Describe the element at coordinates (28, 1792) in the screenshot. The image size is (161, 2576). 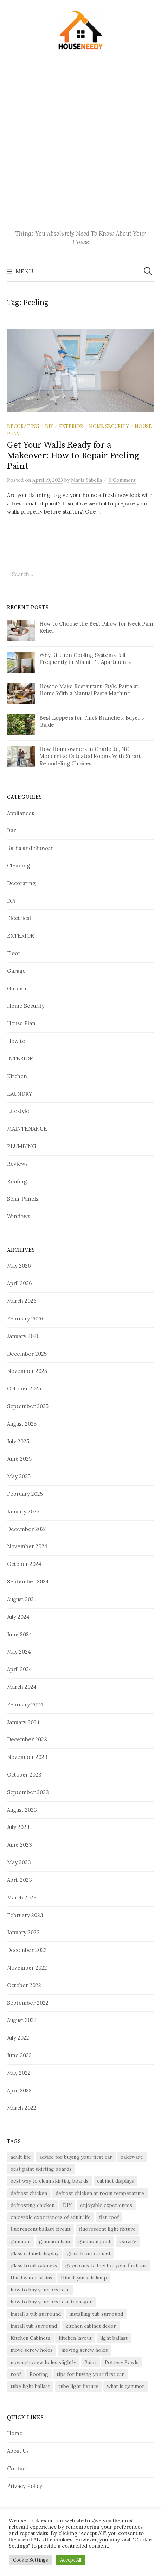
I see `September 2023` at that location.